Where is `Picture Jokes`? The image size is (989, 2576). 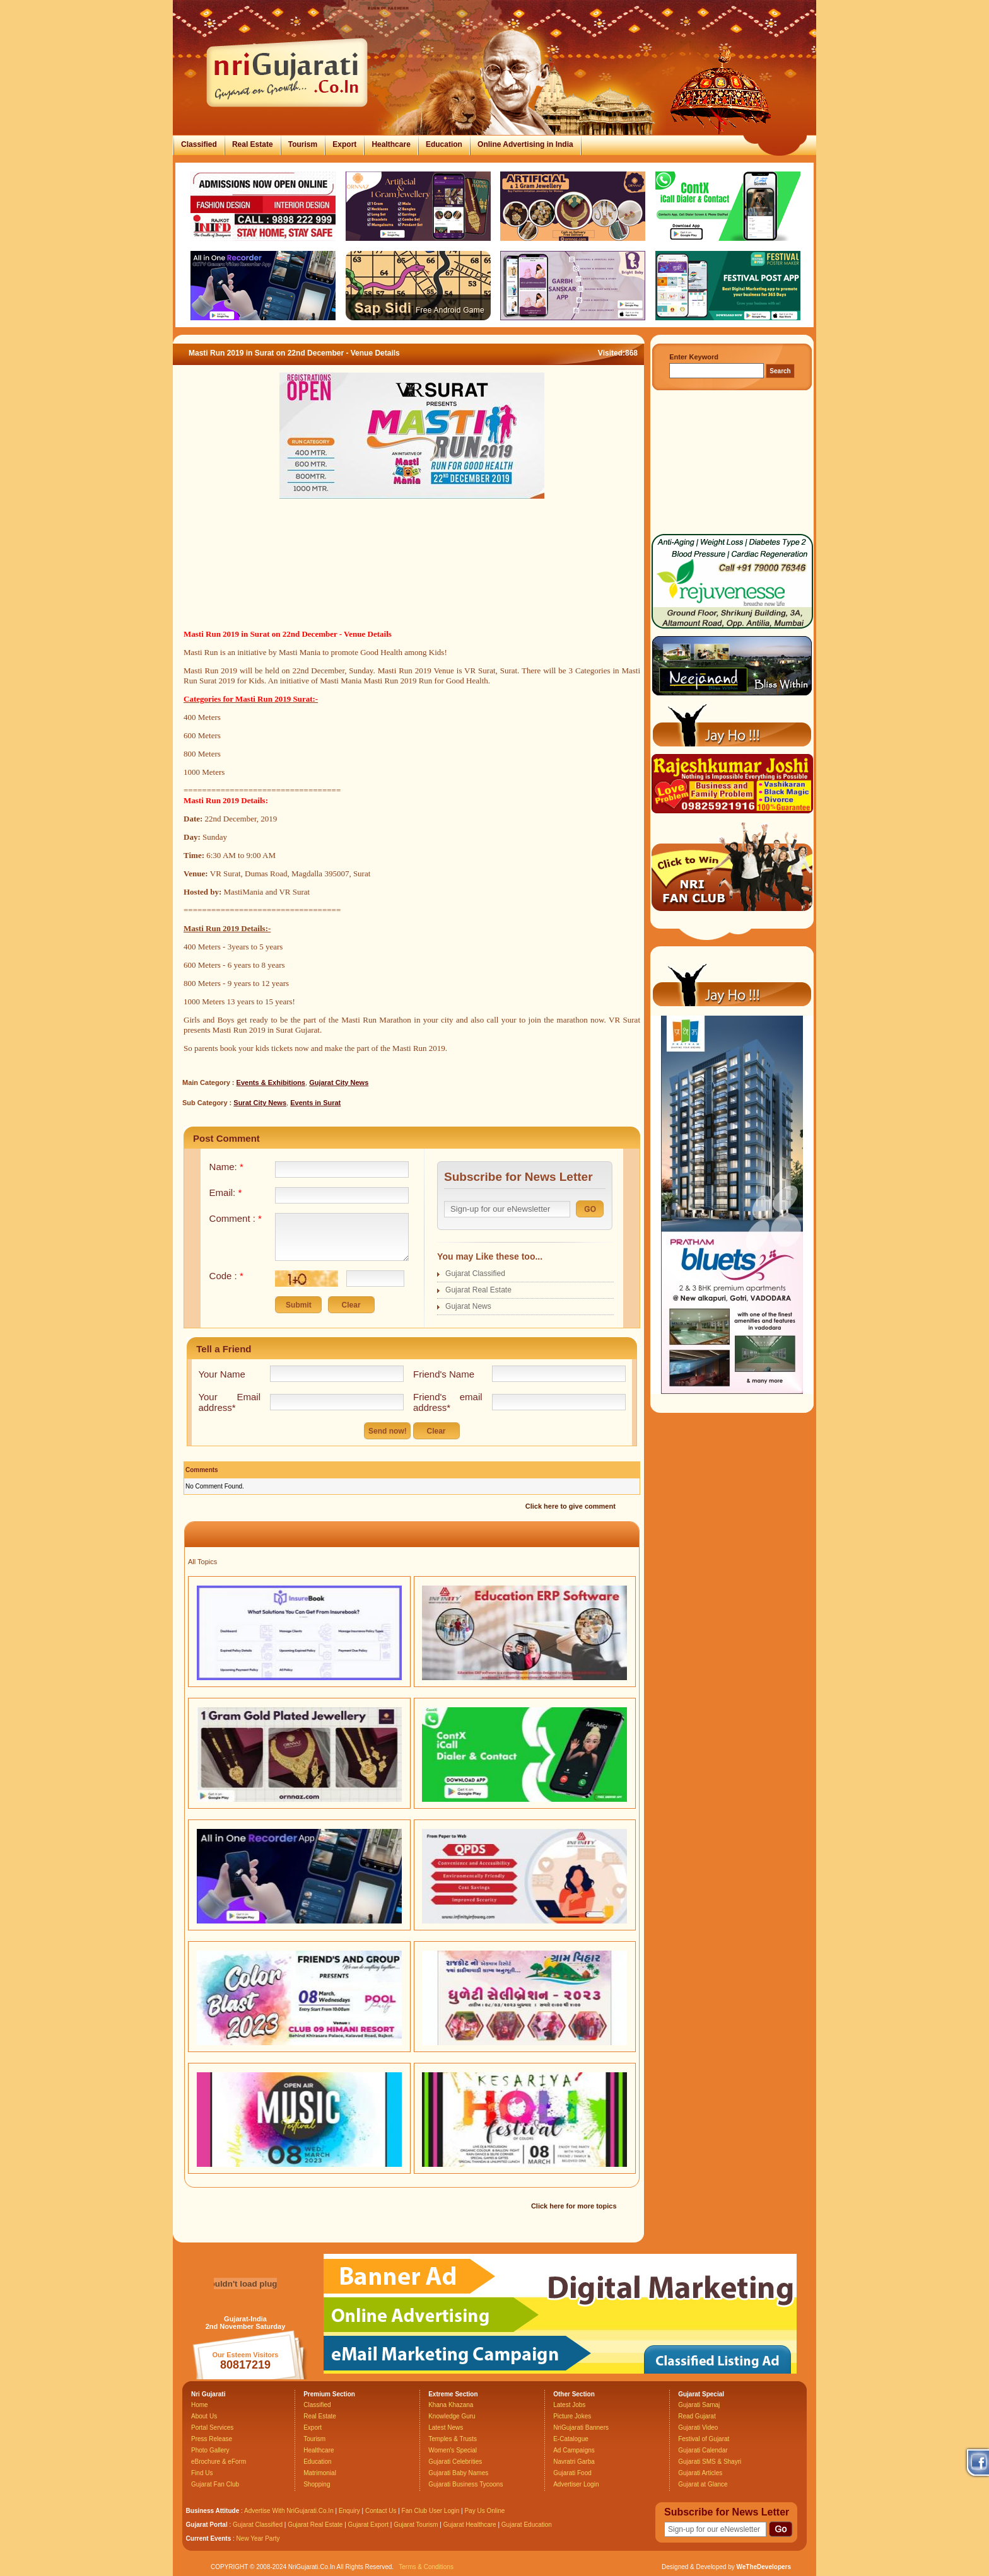
Picture Jokes is located at coordinates (572, 2416).